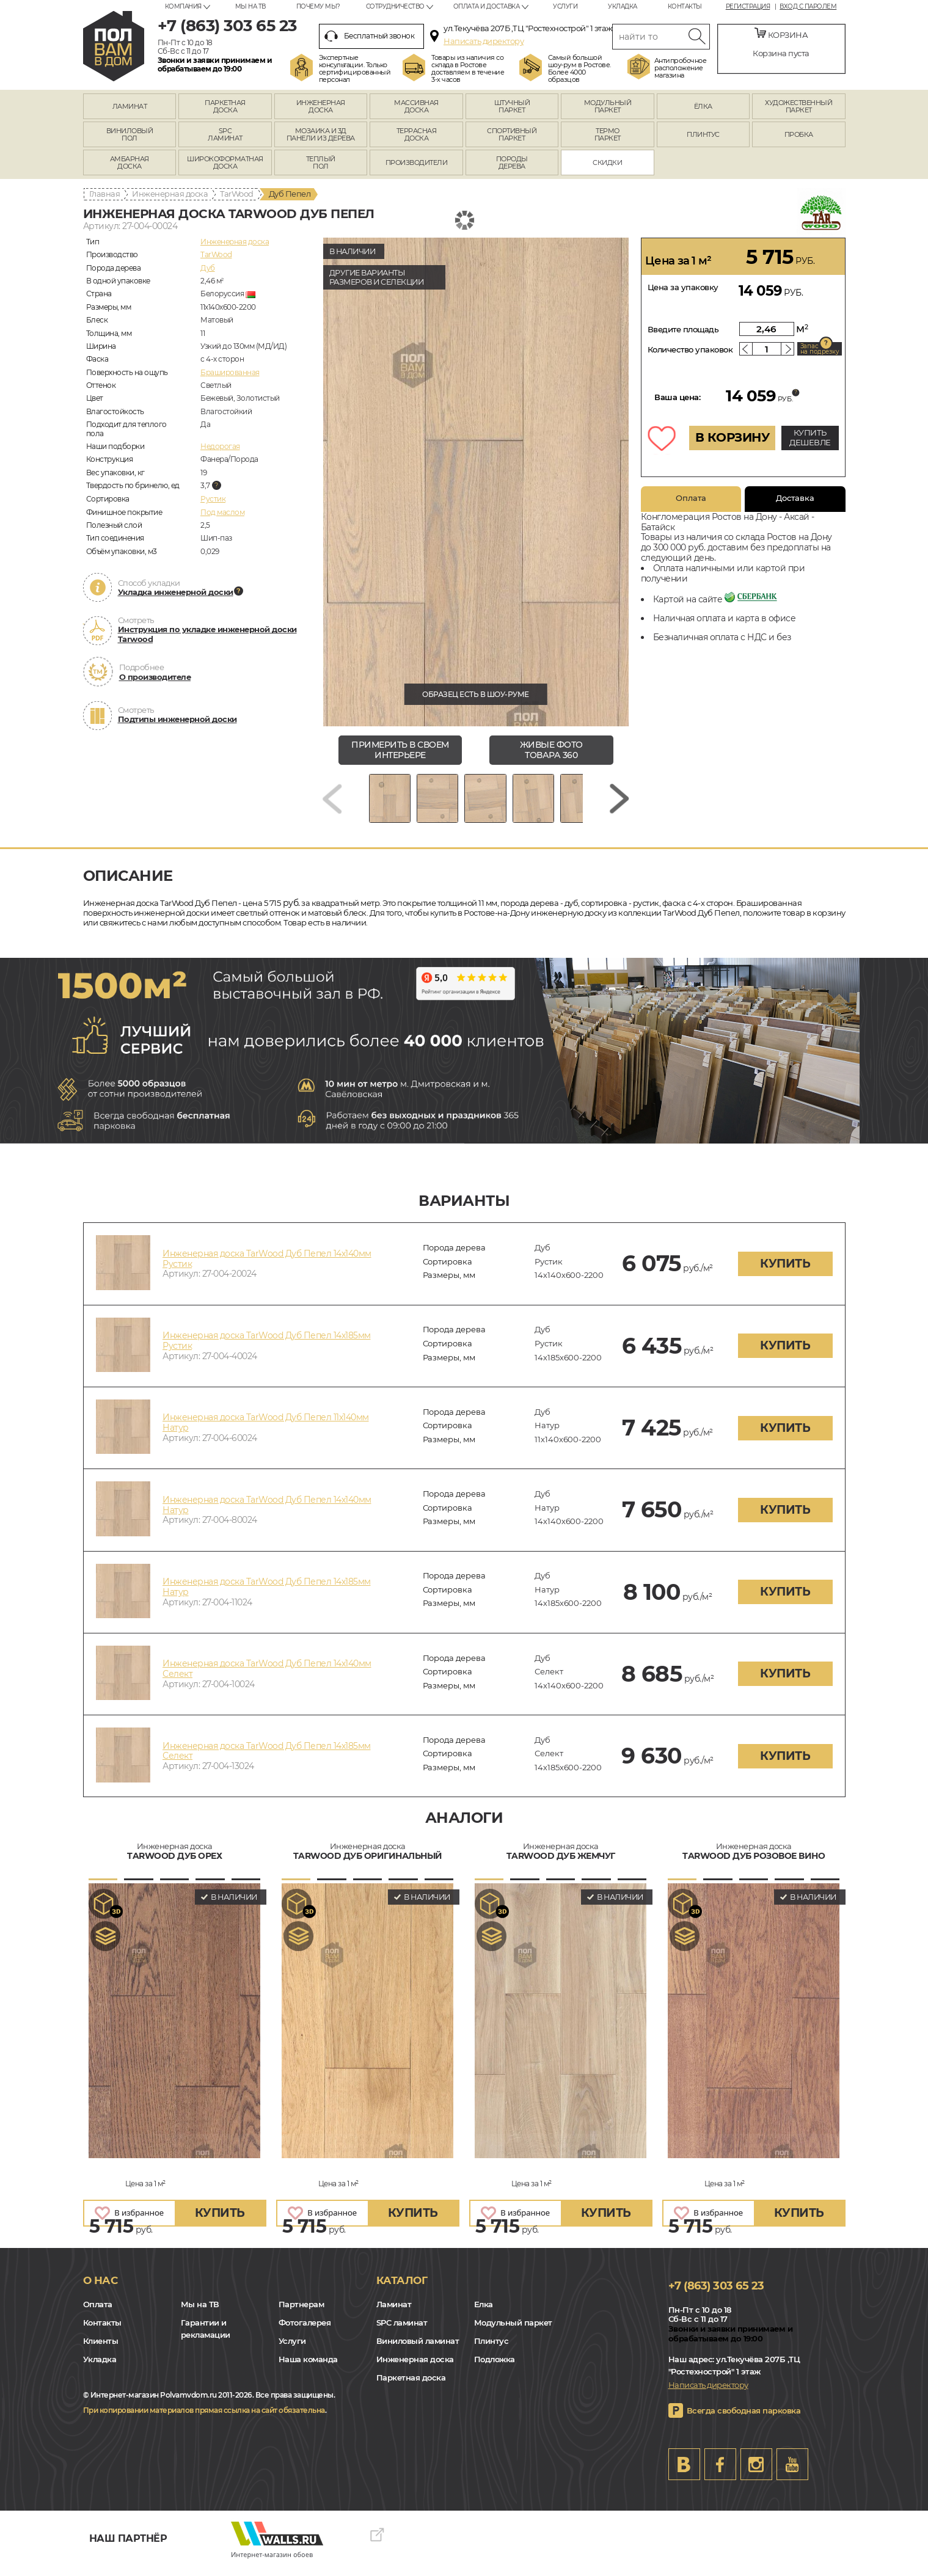 The height and width of the screenshot is (2576, 928). What do you see at coordinates (395, 6) in the screenshot?
I see `Сотрудничество` at bounding box center [395, 6].